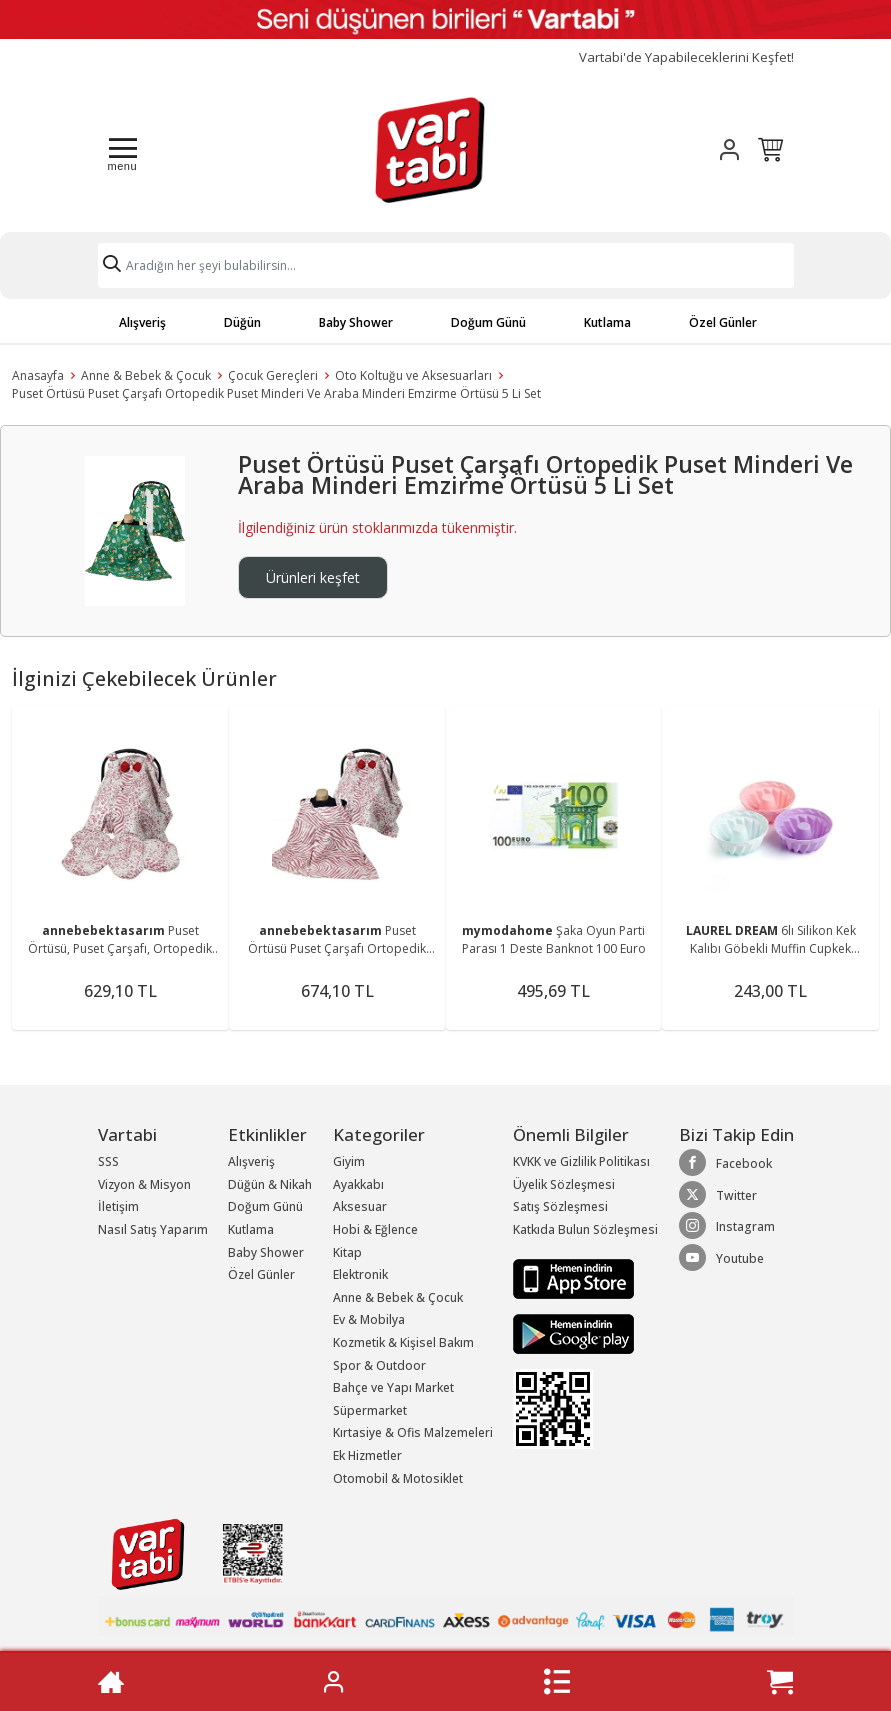  What do you see at coordinates (725, 1163) in the screenshot?
I see `Facebook` at bounding box center [725, 1163].